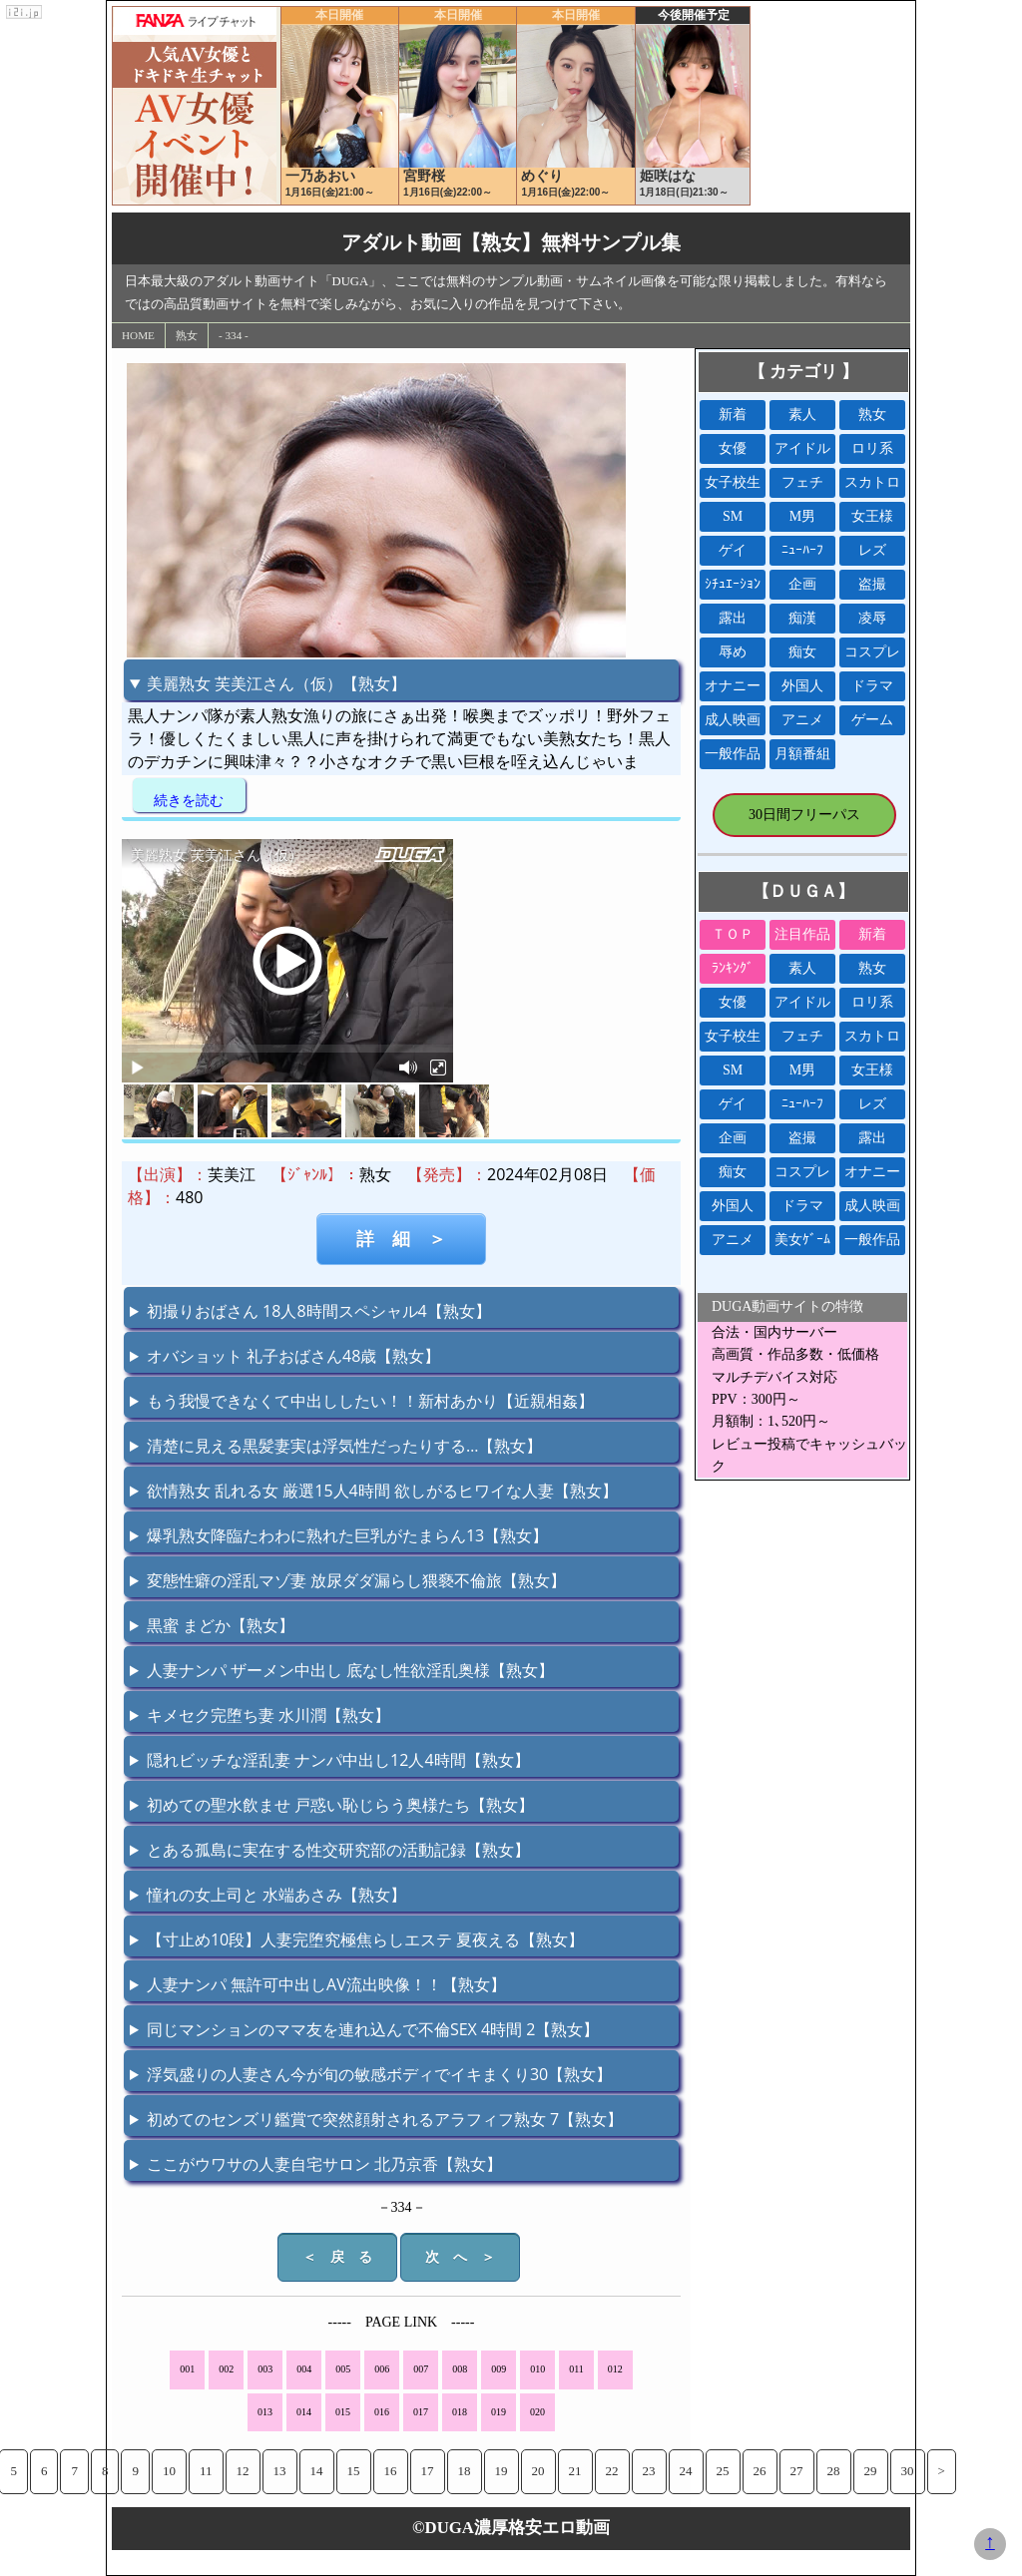  I want to click on 美女ｹﾞｰﾑ, so click(802, 1239).